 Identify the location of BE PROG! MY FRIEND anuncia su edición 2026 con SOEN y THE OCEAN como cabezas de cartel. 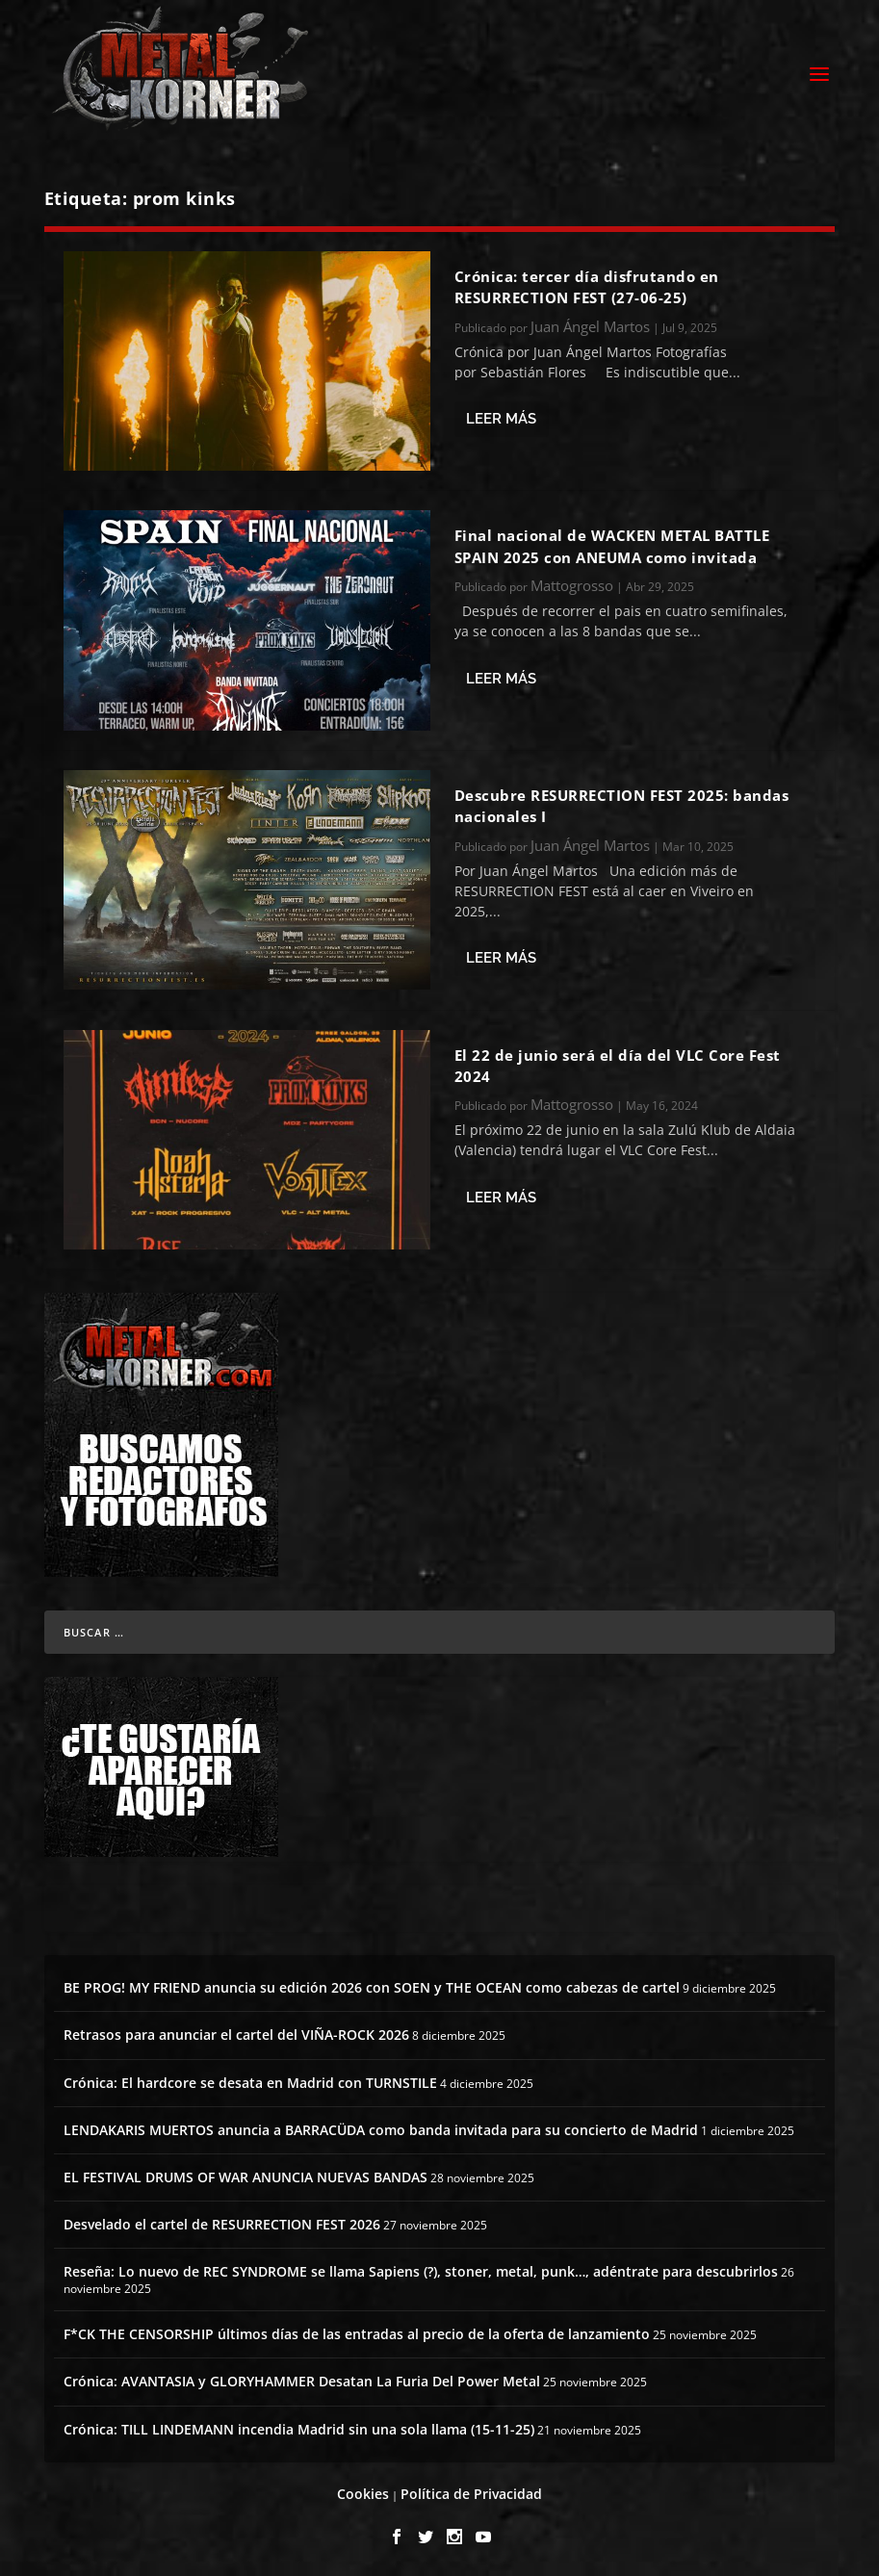
(372, 1984).